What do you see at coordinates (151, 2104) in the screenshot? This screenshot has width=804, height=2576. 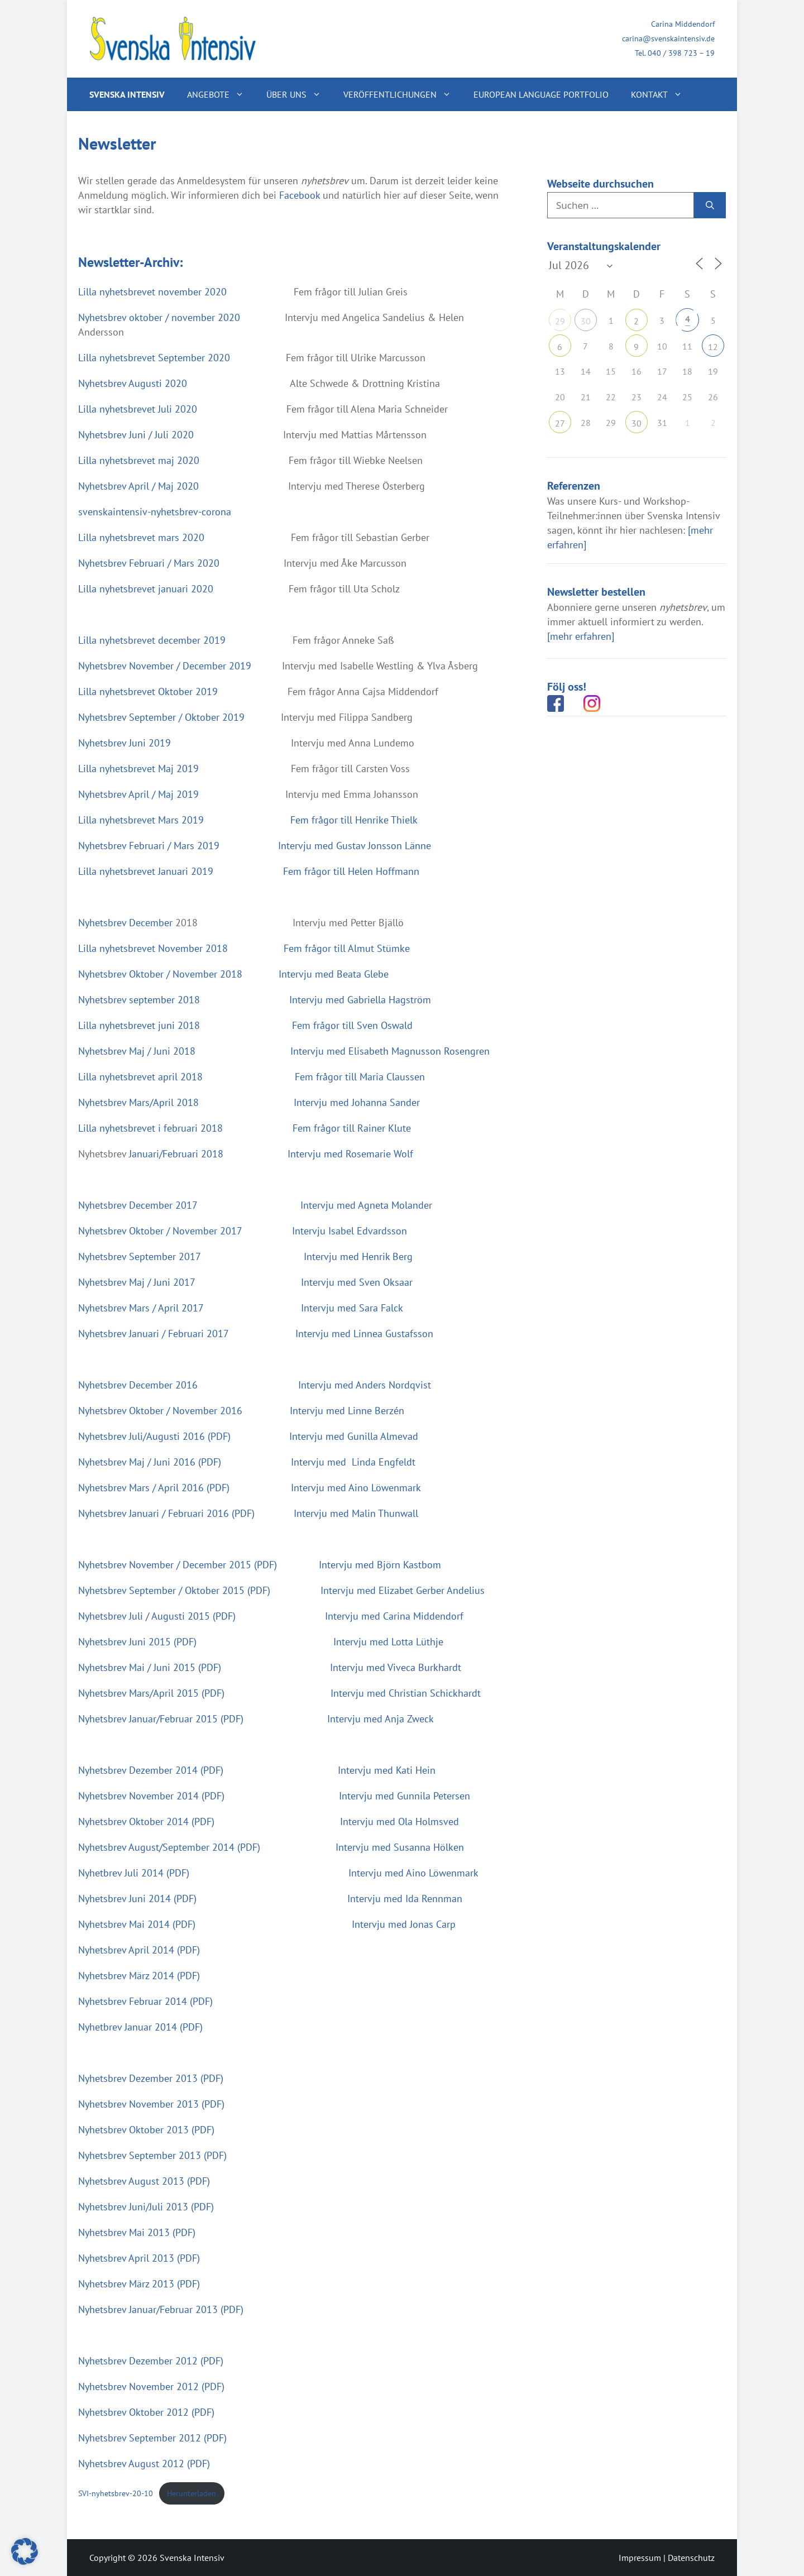 I see `Nyhetsbrev November 2013 (PDF)` at bounding box center [151, 2104].